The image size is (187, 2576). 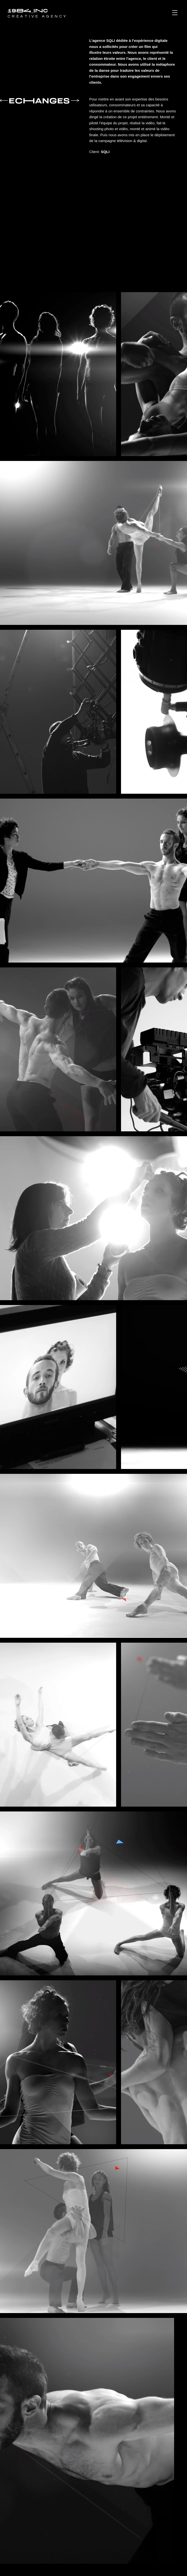 What do you see at coordinates (12, 10) in the screenshot?
I see `19` at bounding box center [12, 10].